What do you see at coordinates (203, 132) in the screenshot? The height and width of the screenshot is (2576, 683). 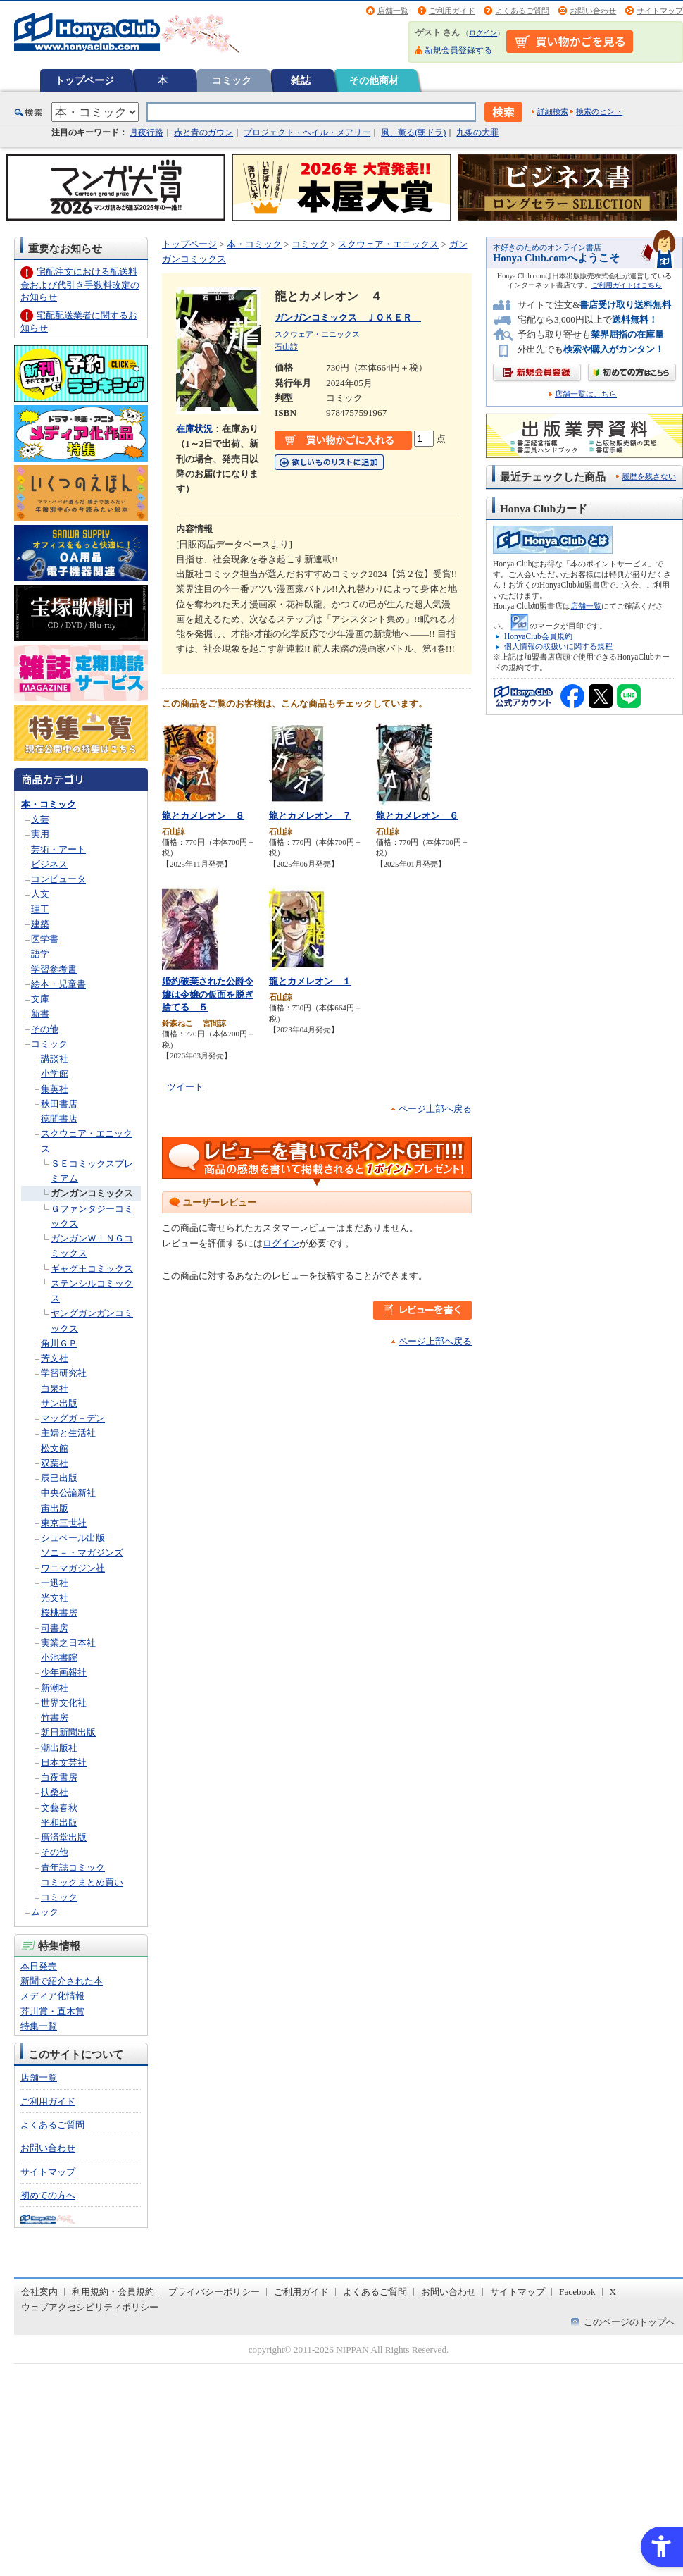 I see `赤と青のガウン` at bounding box center [203, 132].